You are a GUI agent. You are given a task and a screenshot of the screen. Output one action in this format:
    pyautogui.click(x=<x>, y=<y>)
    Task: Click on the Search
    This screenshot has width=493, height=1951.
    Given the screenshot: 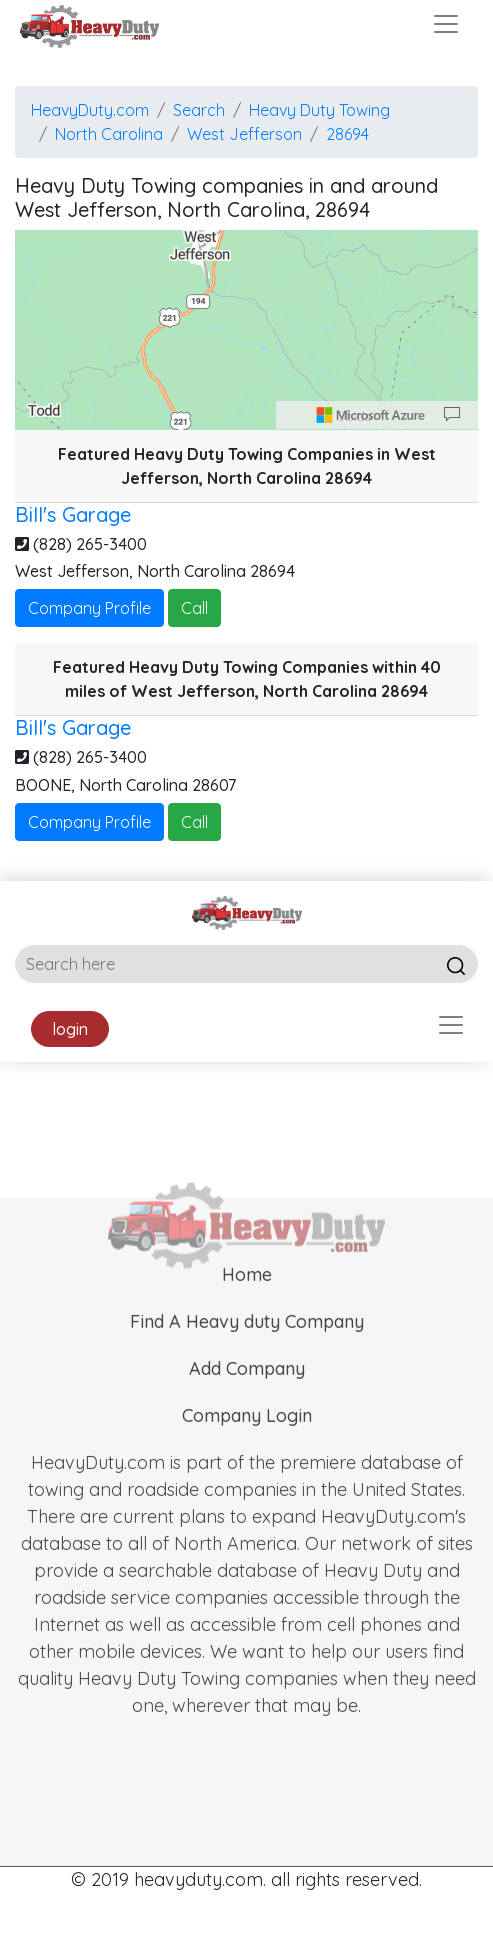 What is the action you would take?
    pyautogui.click(x=199, y=110)
    